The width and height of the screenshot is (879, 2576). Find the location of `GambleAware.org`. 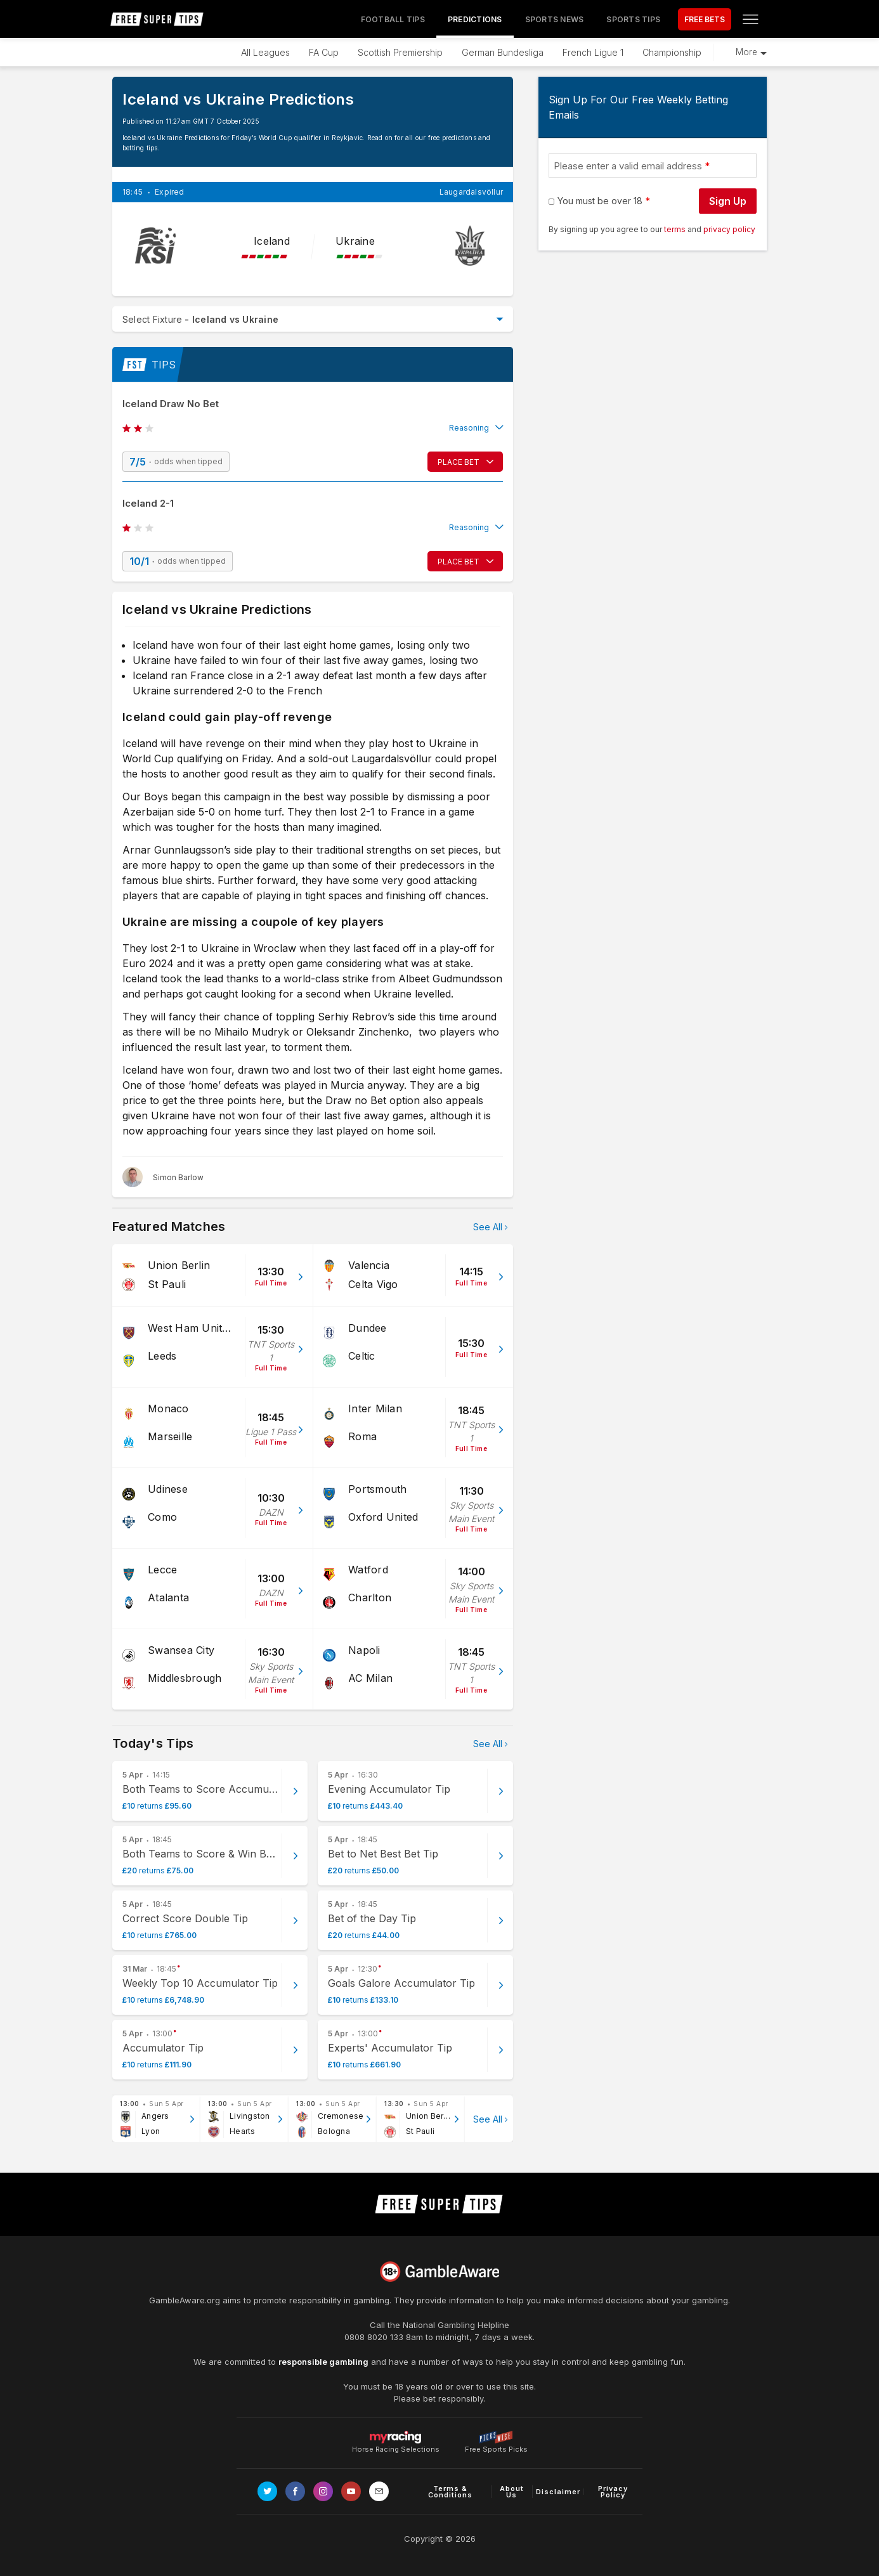

GambleAware.org is located at coordinates (184, 2300).